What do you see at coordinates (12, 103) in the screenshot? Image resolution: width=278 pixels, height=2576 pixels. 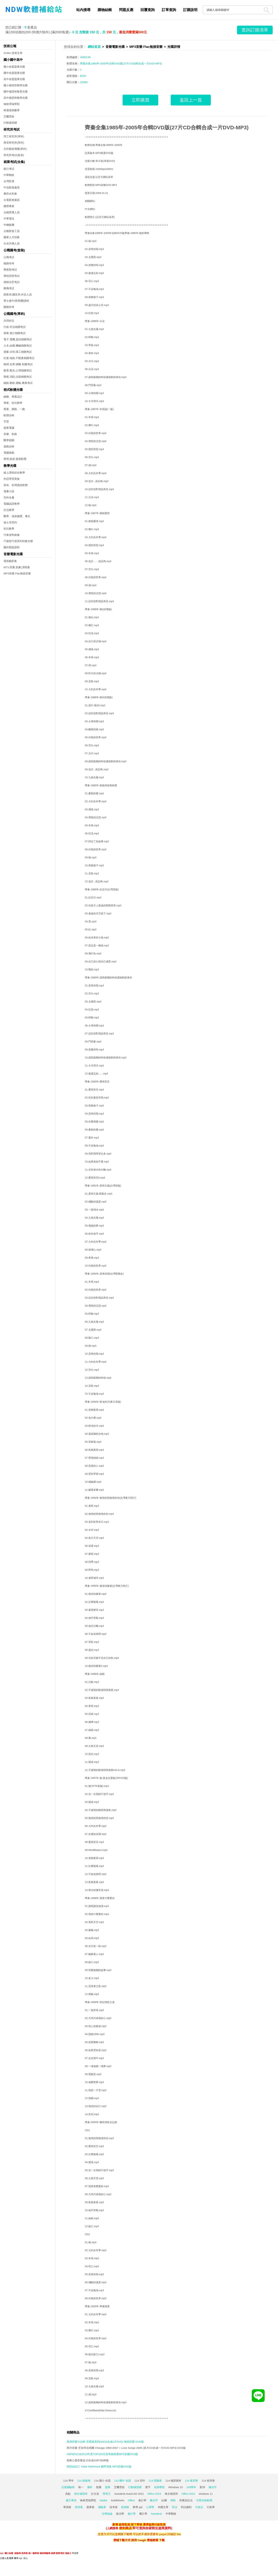 I see `翰林雲端學院` at bounding box center [12, 103].